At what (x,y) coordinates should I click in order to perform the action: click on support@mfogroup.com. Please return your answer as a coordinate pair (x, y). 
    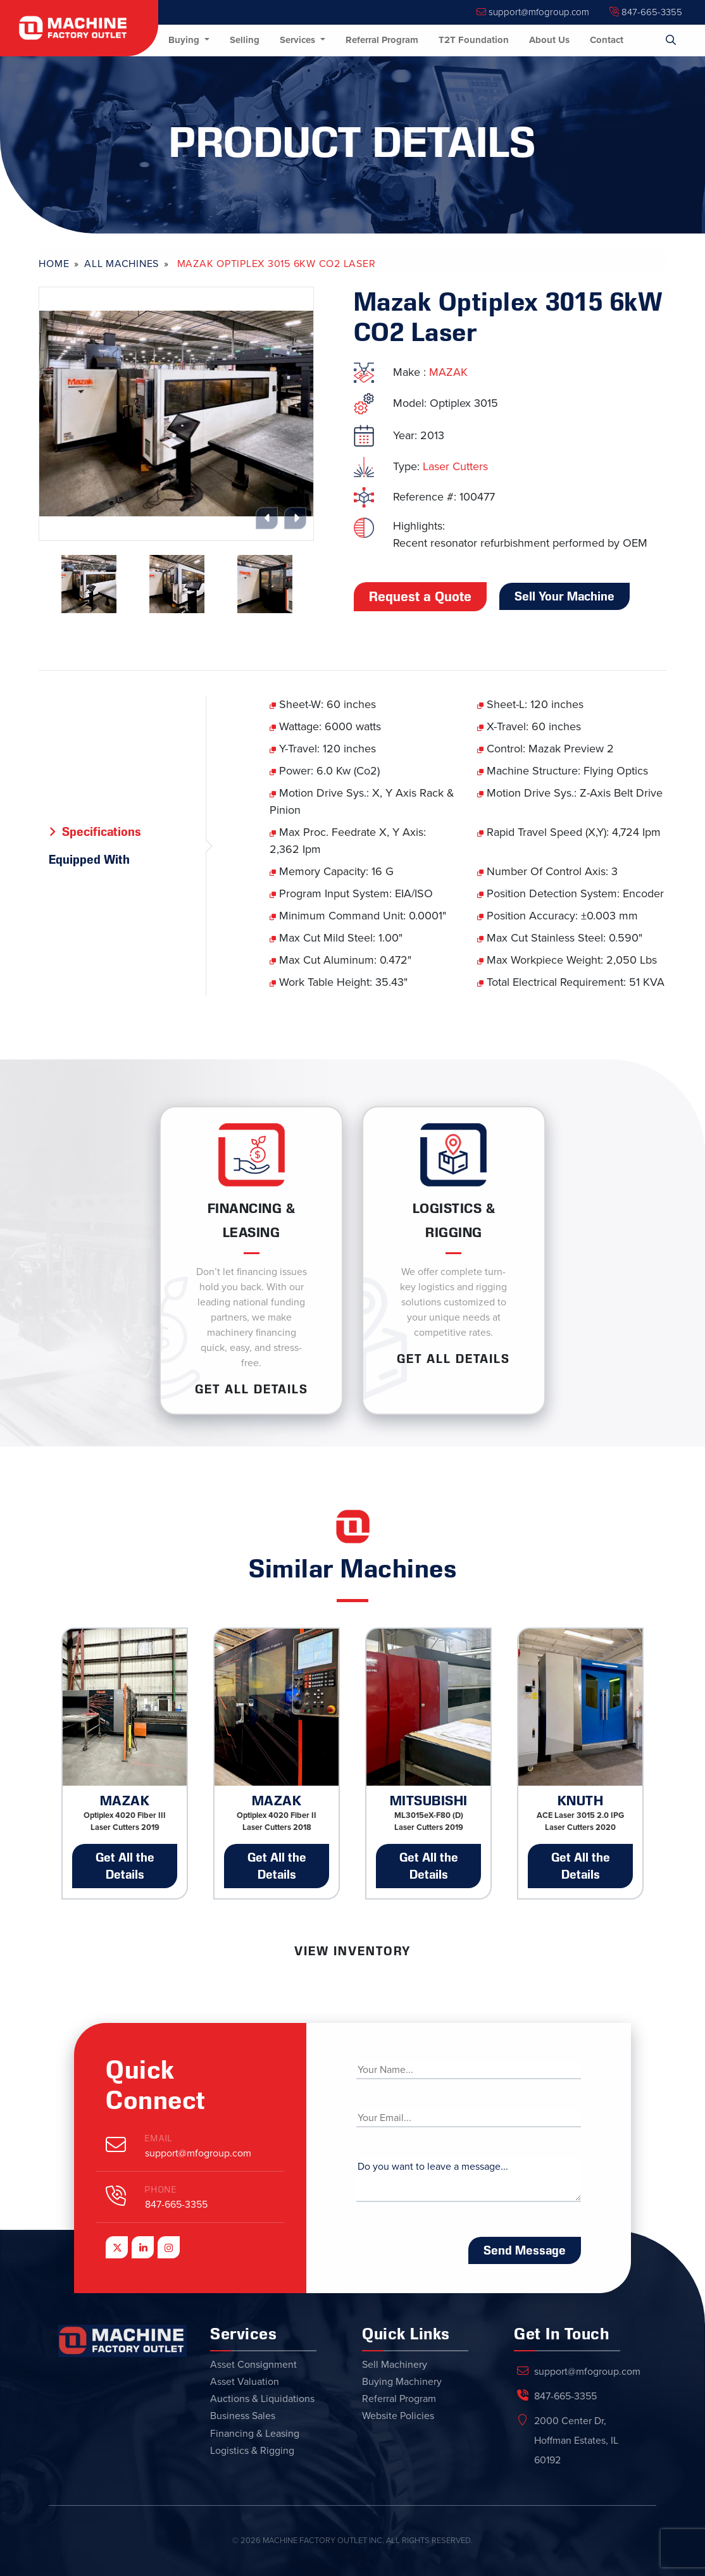
    Looking at the image, I should click on (533, 12).